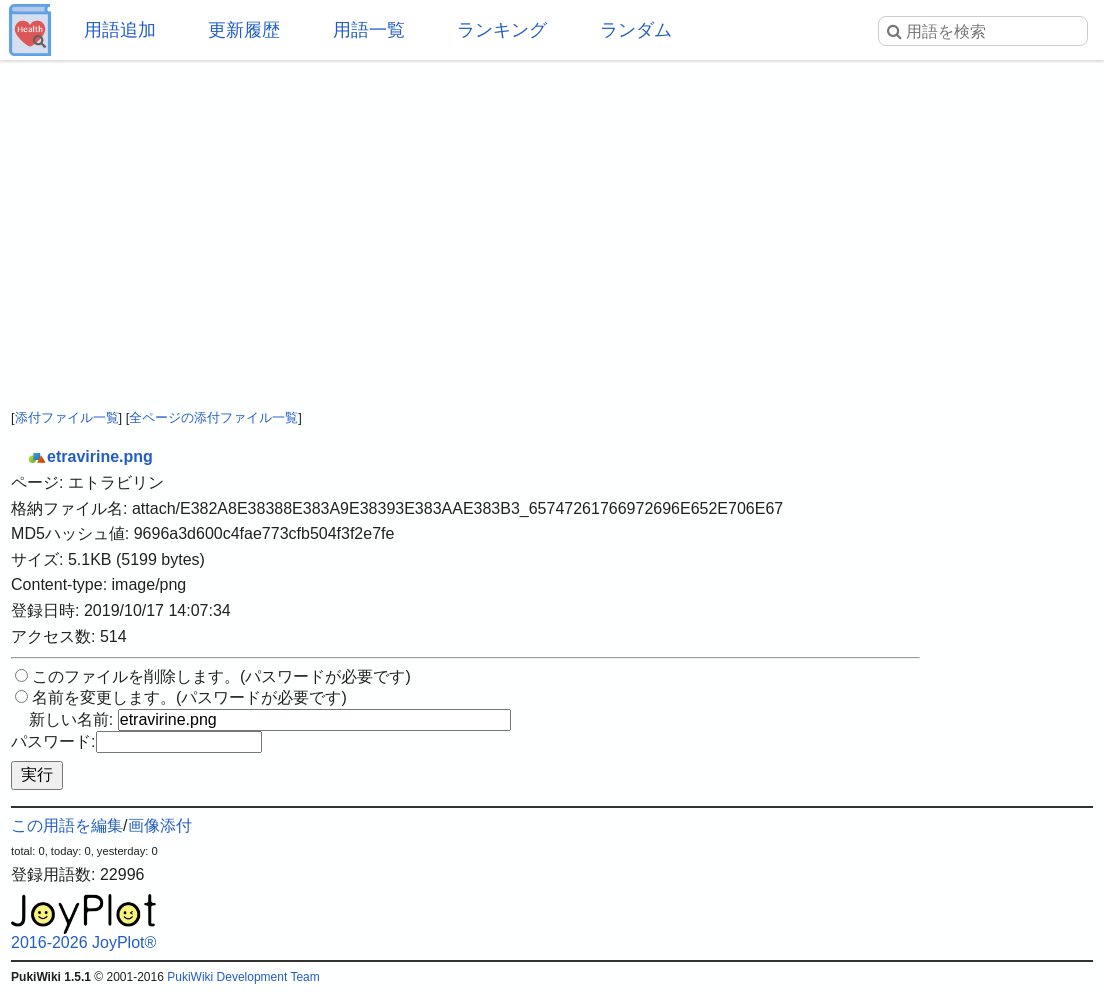 This screenshot has width=1104, height=992. Describe the element at coordinates (221, 676) in the screenshot. I see `このファイルを削除します。(パスワードが必要です)` at that location.